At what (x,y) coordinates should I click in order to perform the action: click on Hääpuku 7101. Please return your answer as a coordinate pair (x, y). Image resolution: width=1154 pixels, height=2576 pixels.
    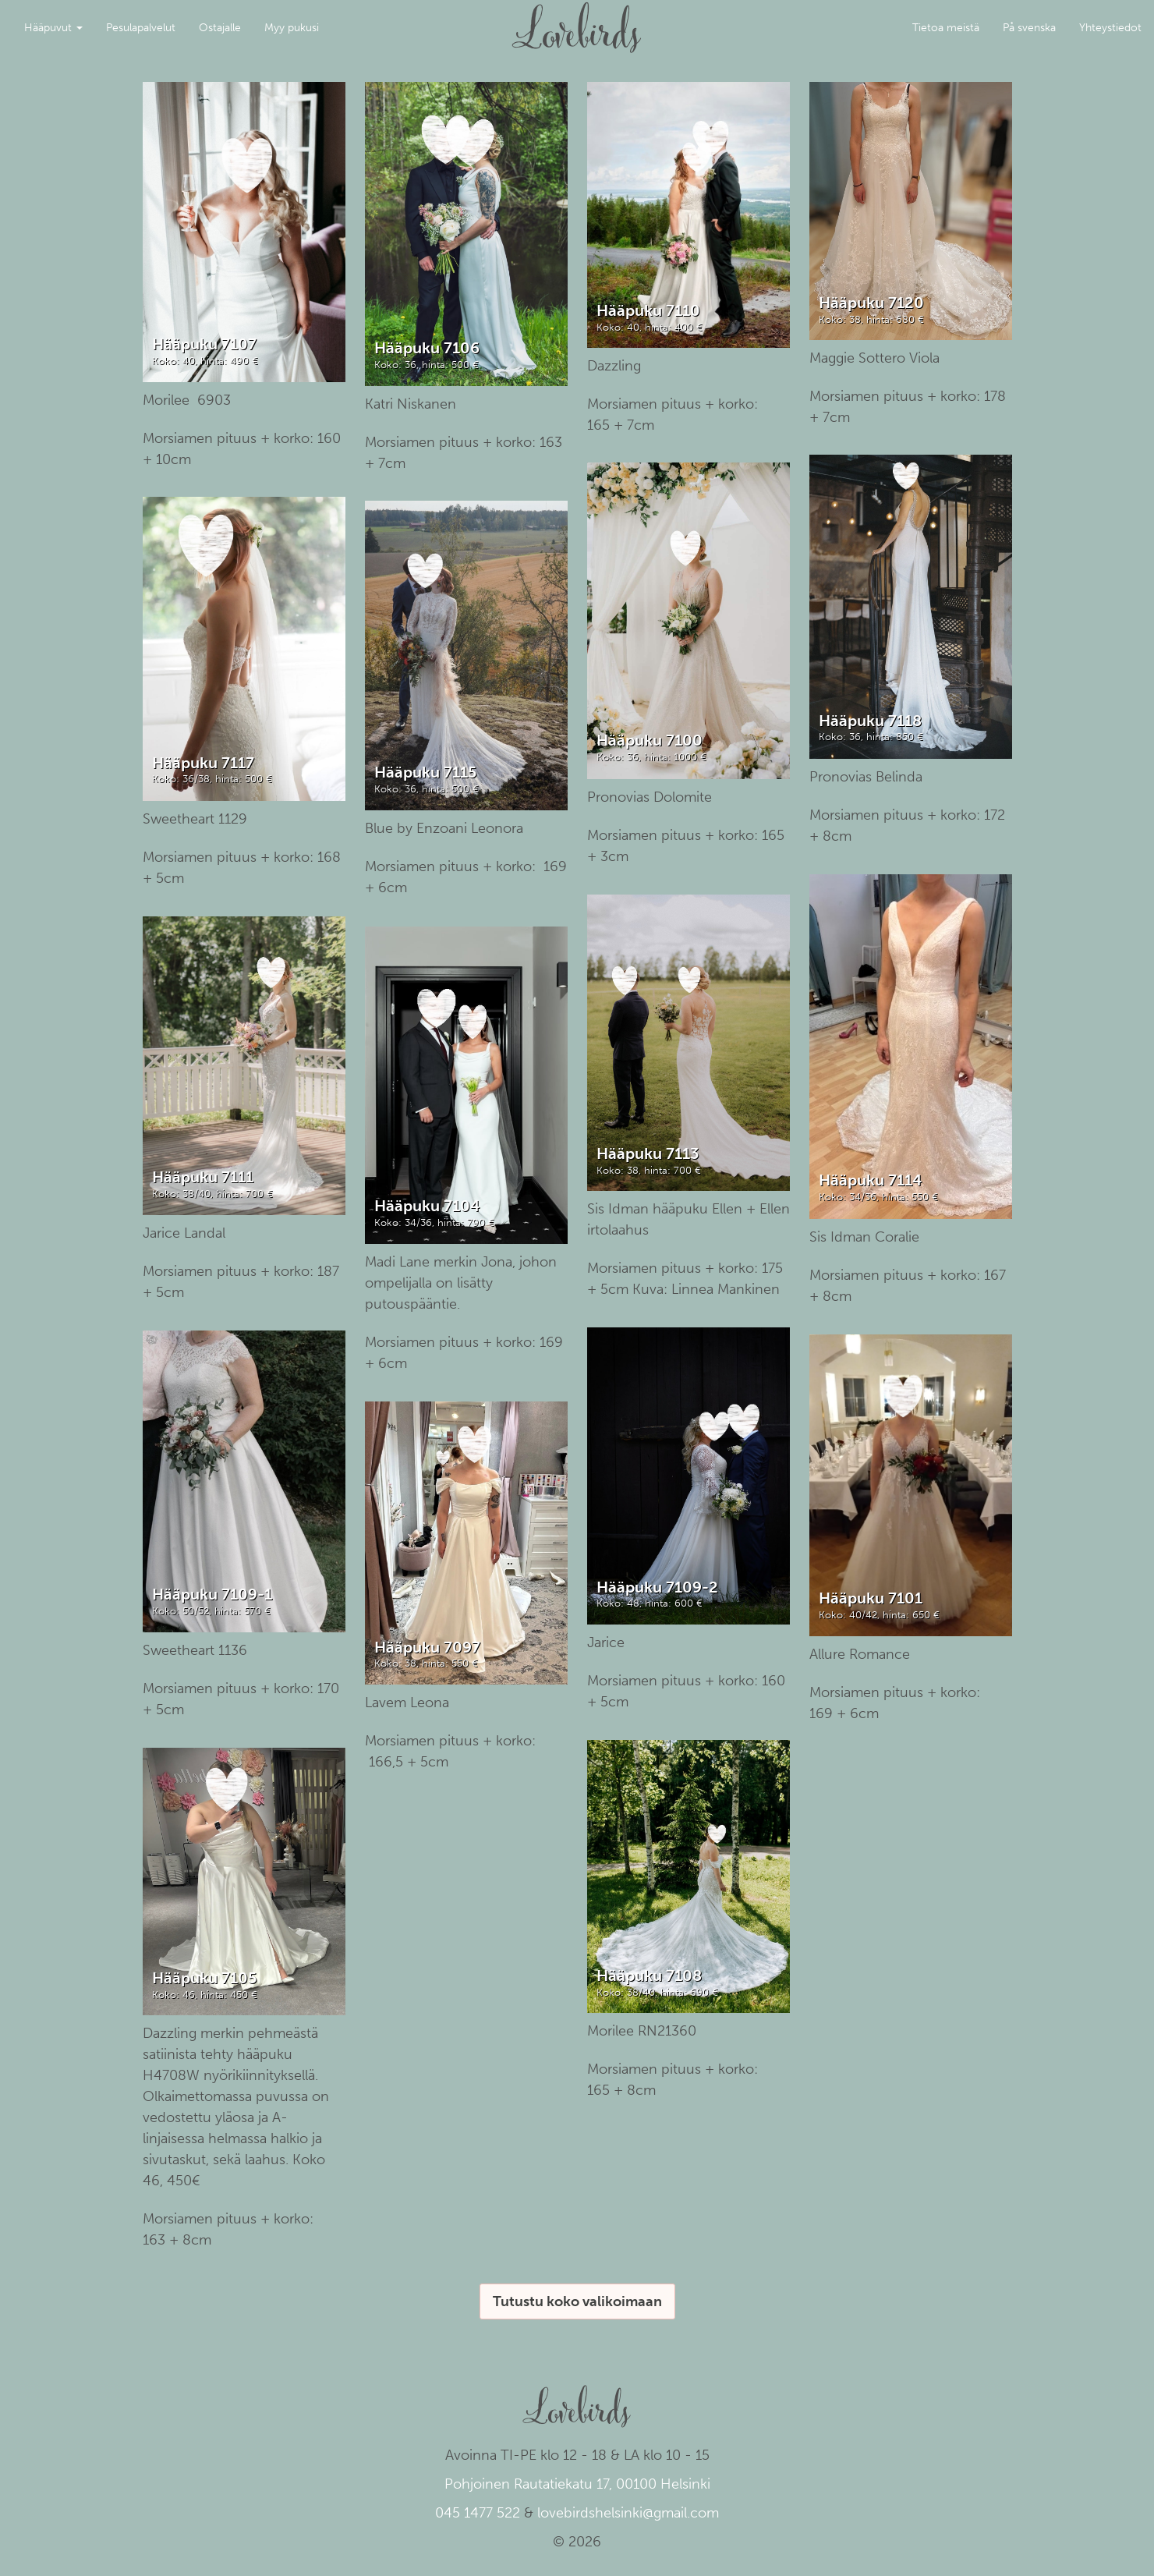
    Looking at the image, I should click on (870, 1598).